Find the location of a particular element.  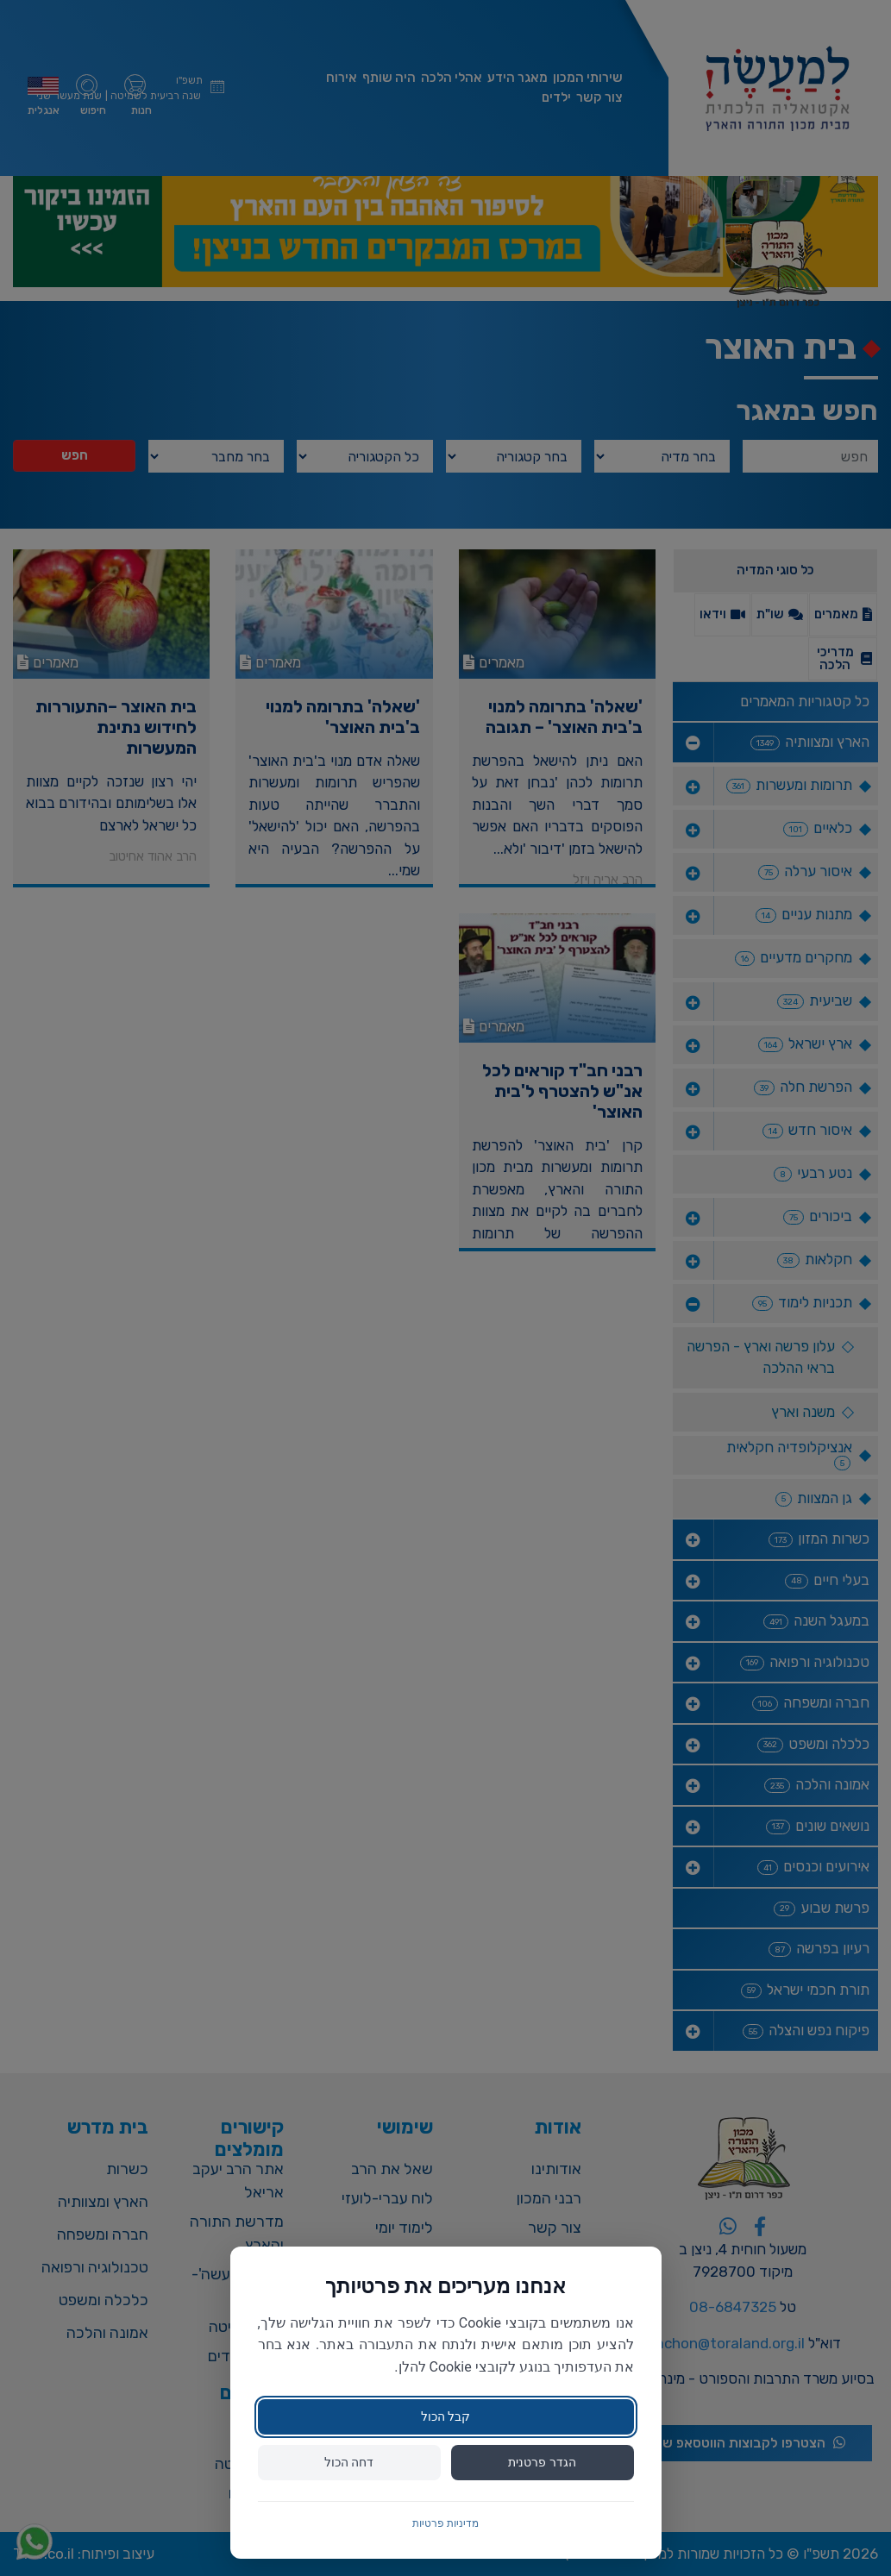

קבל הכול is located at coordinates (445, 2416).